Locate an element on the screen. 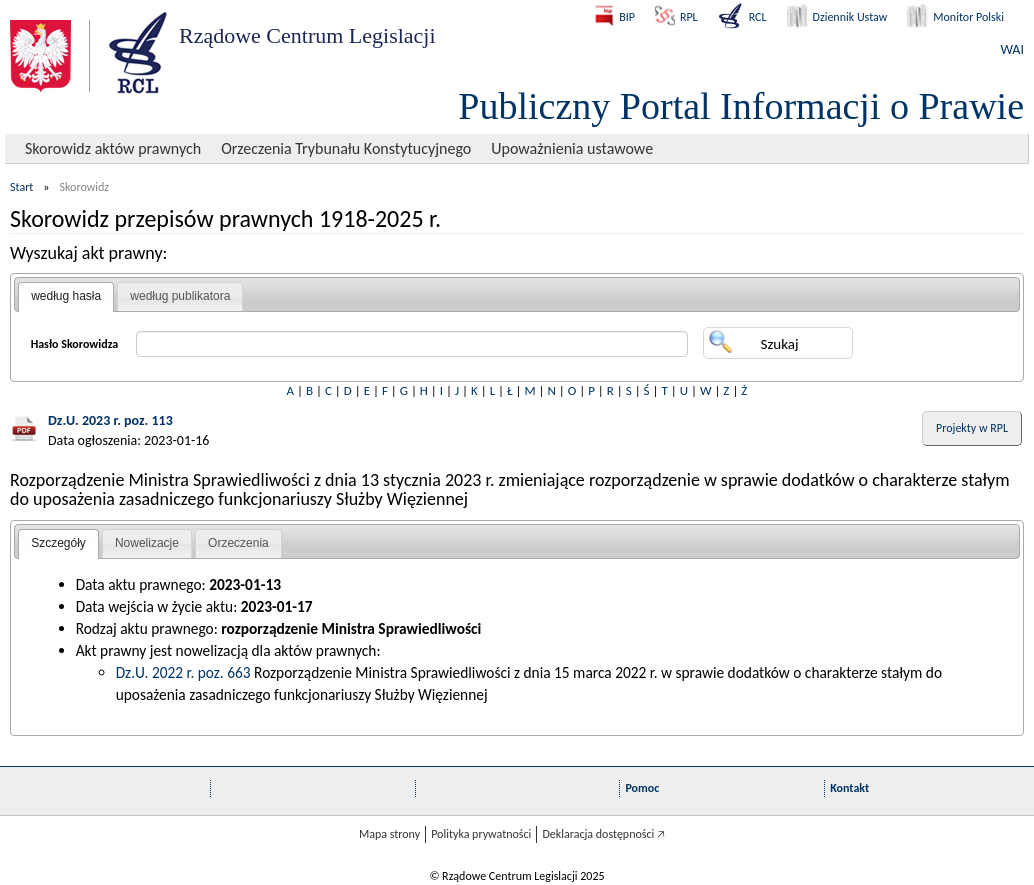  Polityka prywatności is located at coordinates (481, 834).